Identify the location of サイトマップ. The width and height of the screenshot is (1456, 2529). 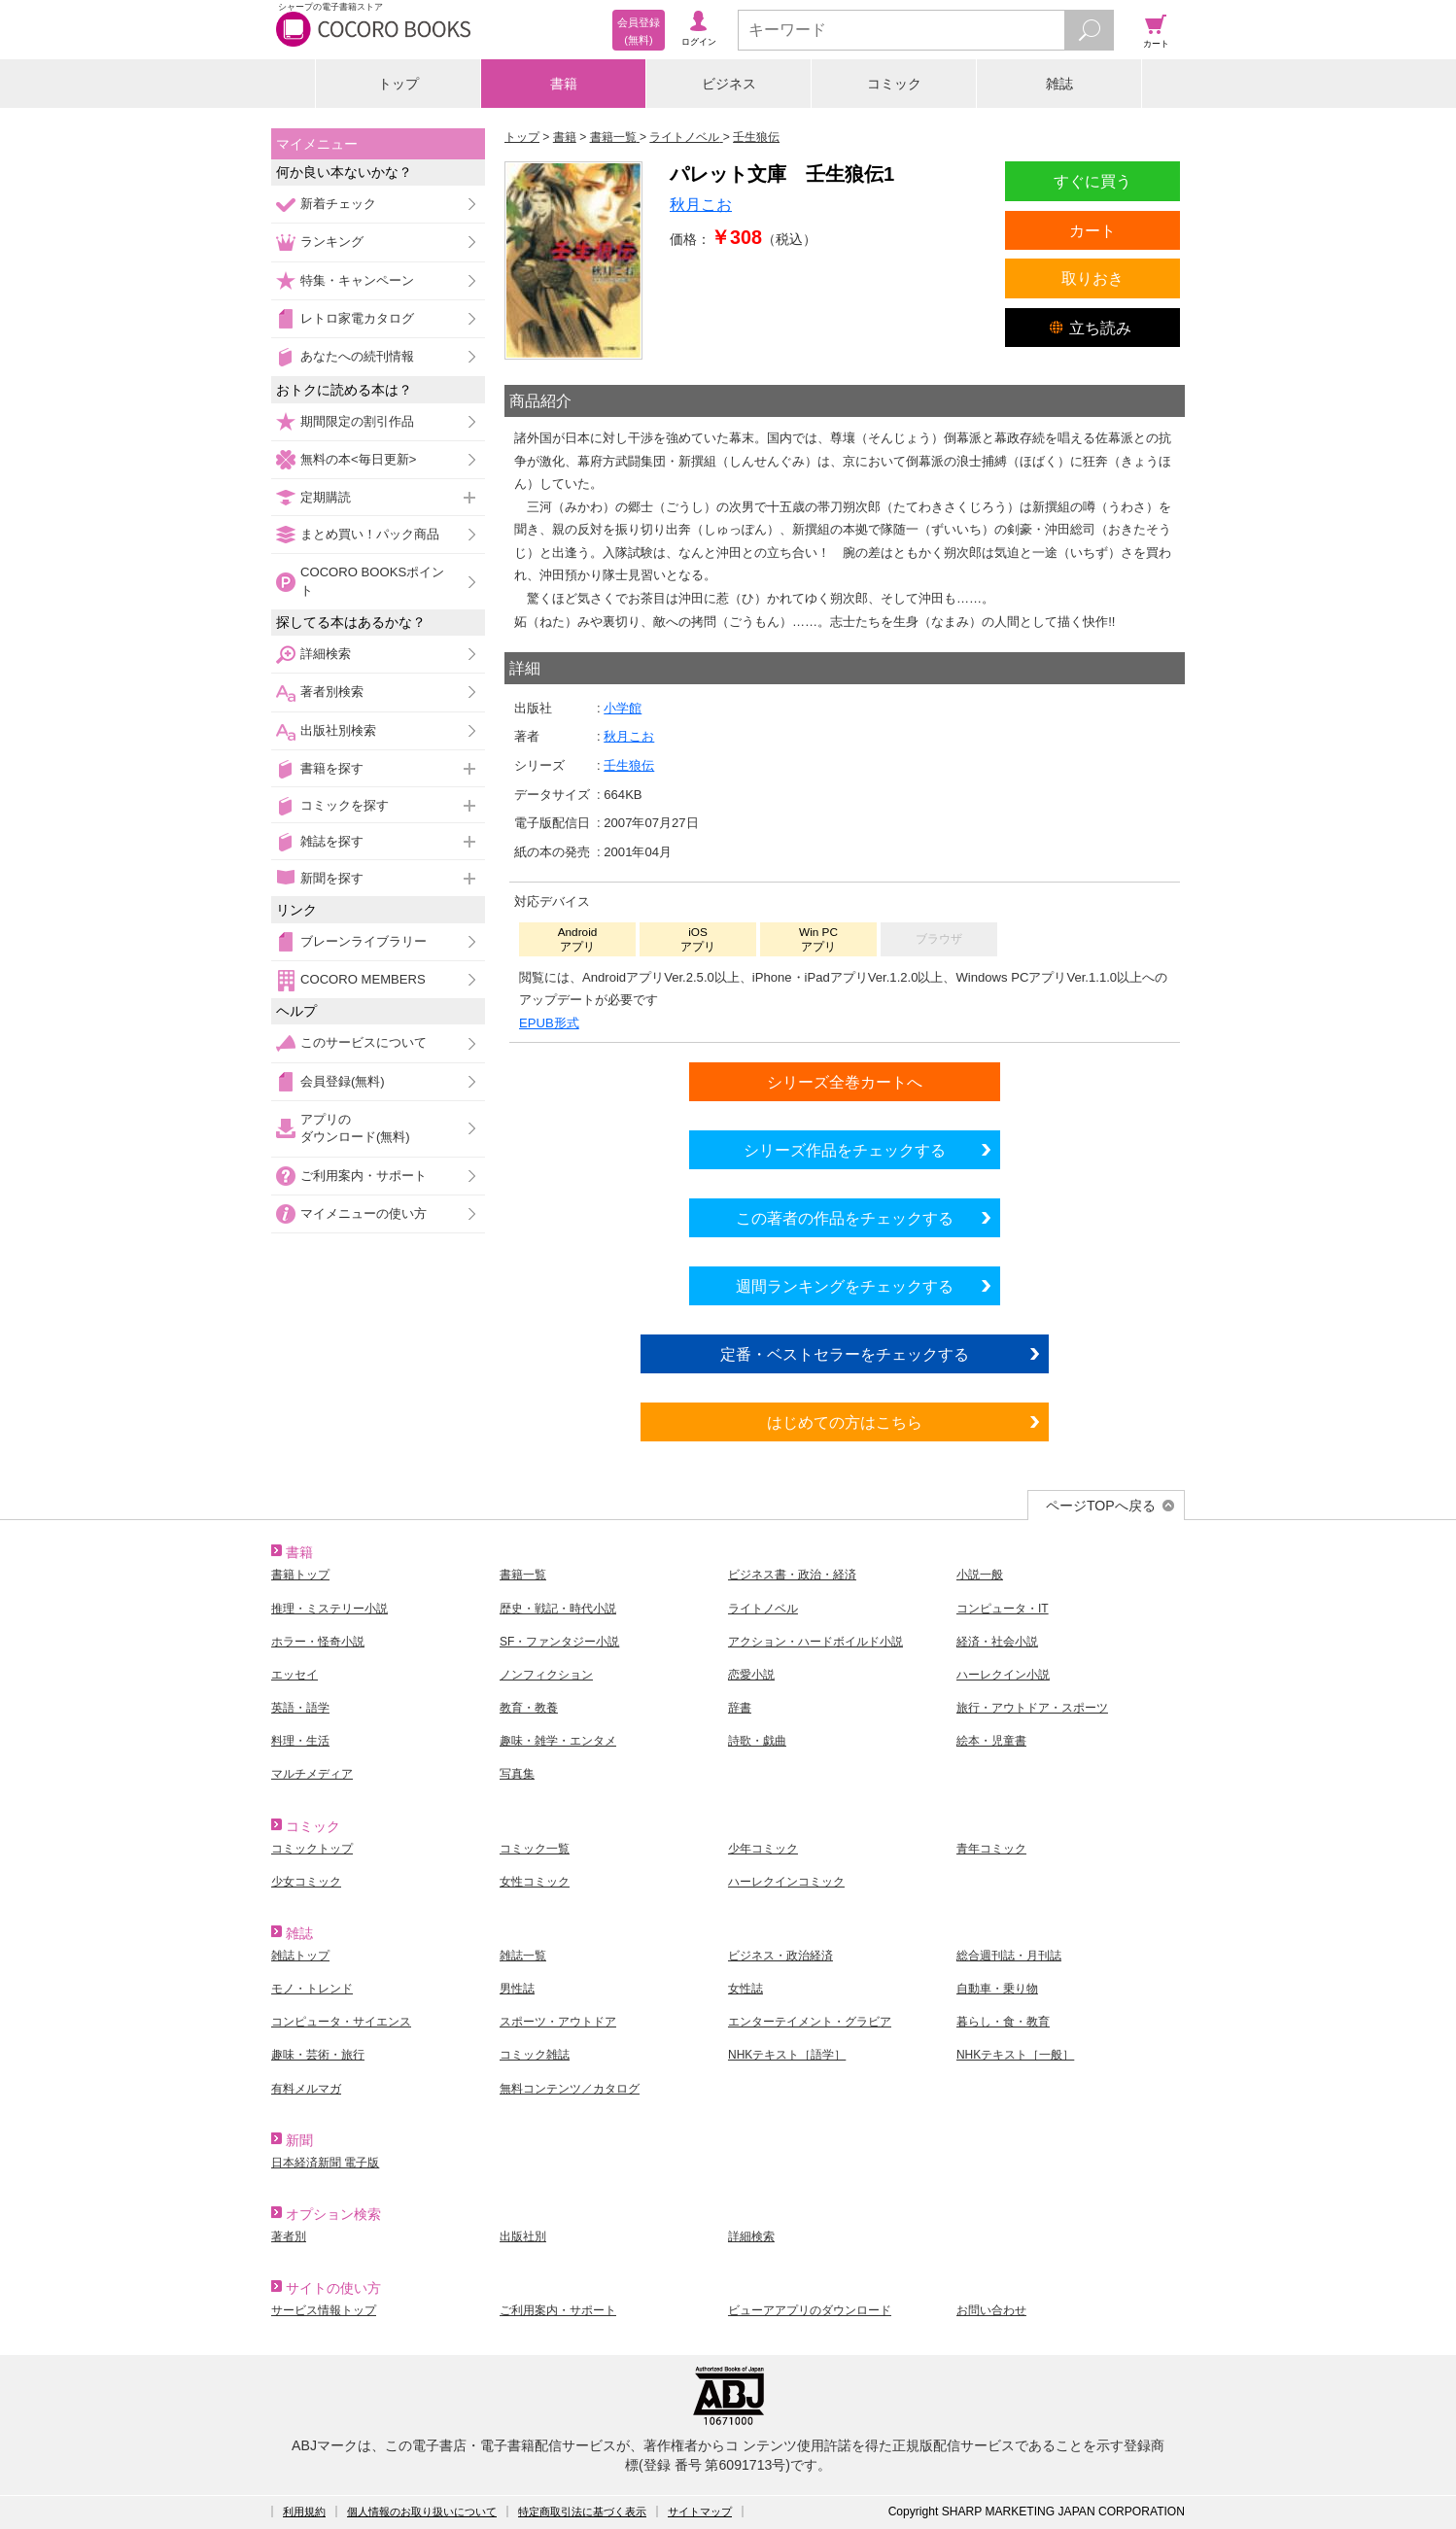
(700, 2511).